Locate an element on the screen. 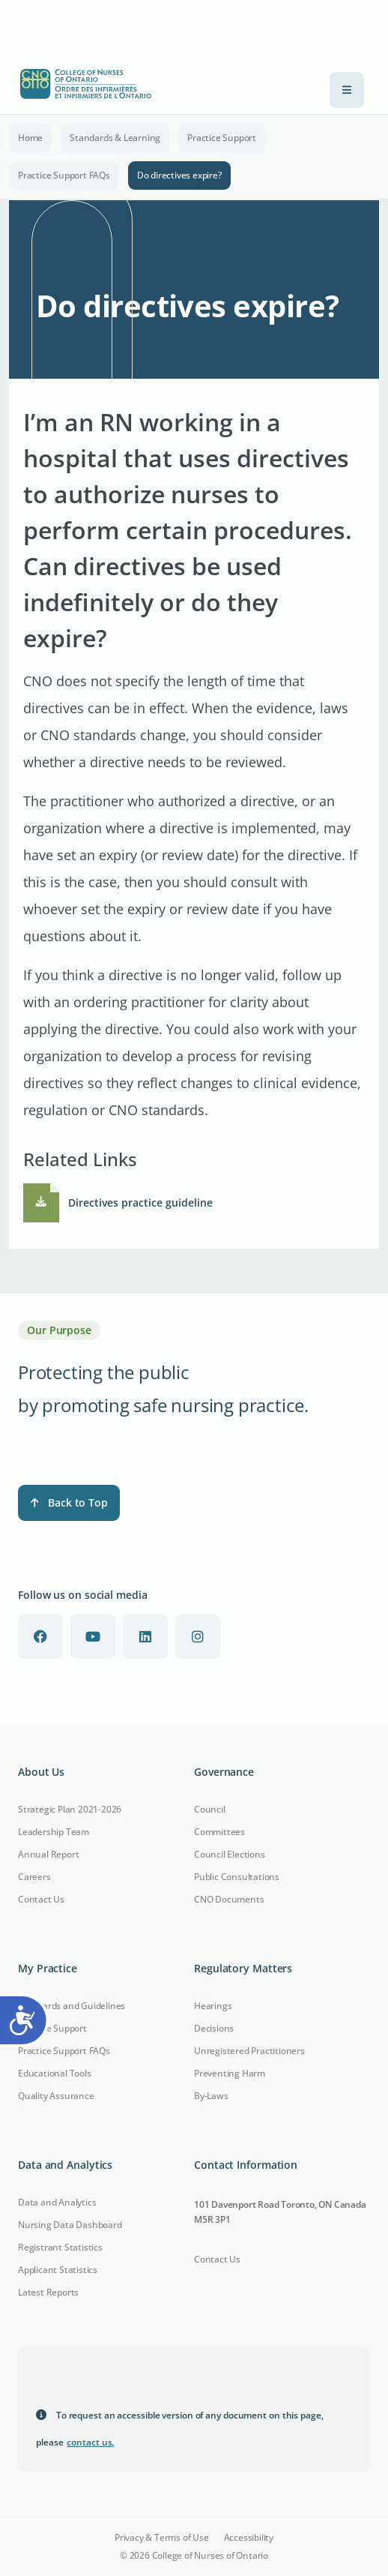 The width and height of the screenshot is (388, 2576). Quality Assurance is located at coordinates (56, 2095).